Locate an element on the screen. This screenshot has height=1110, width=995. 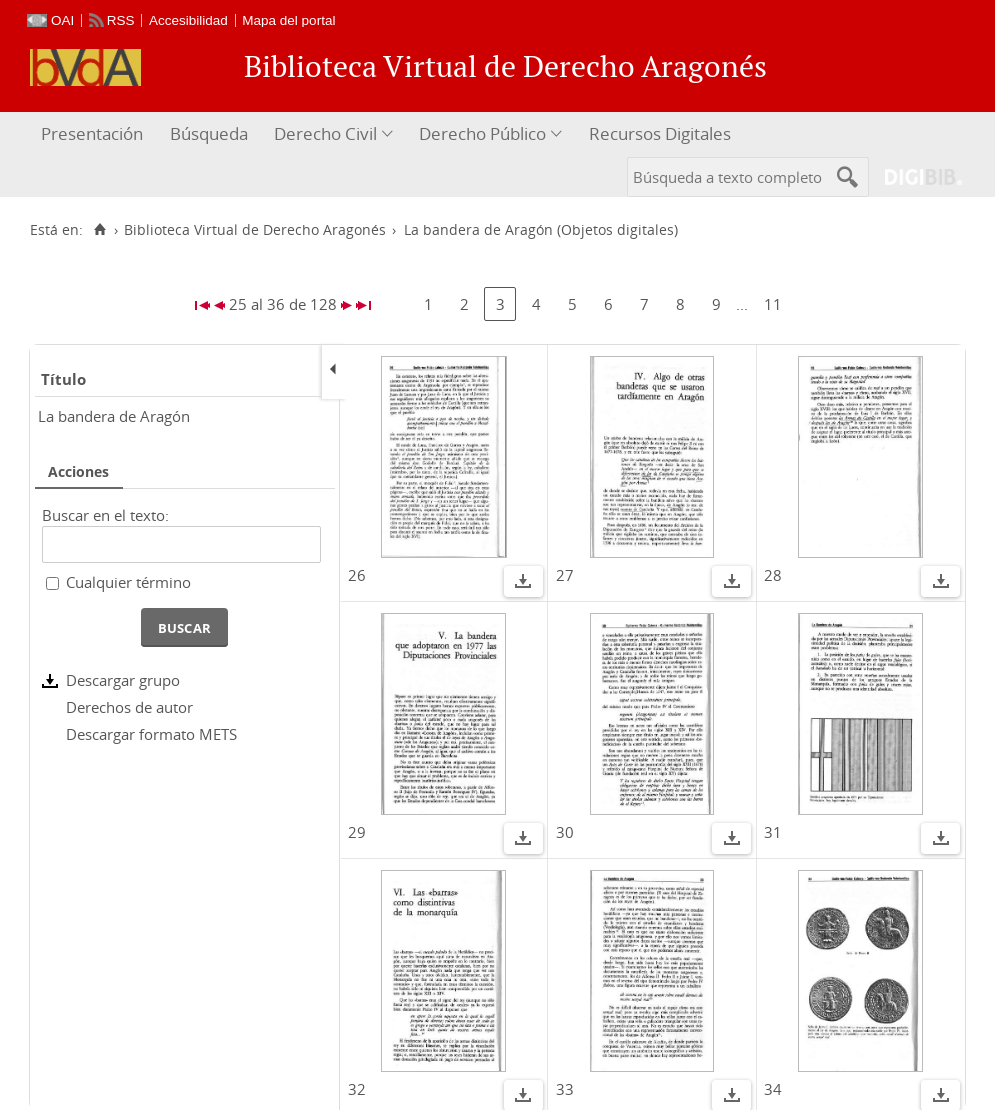
27 is located at coordinates (565, 575).